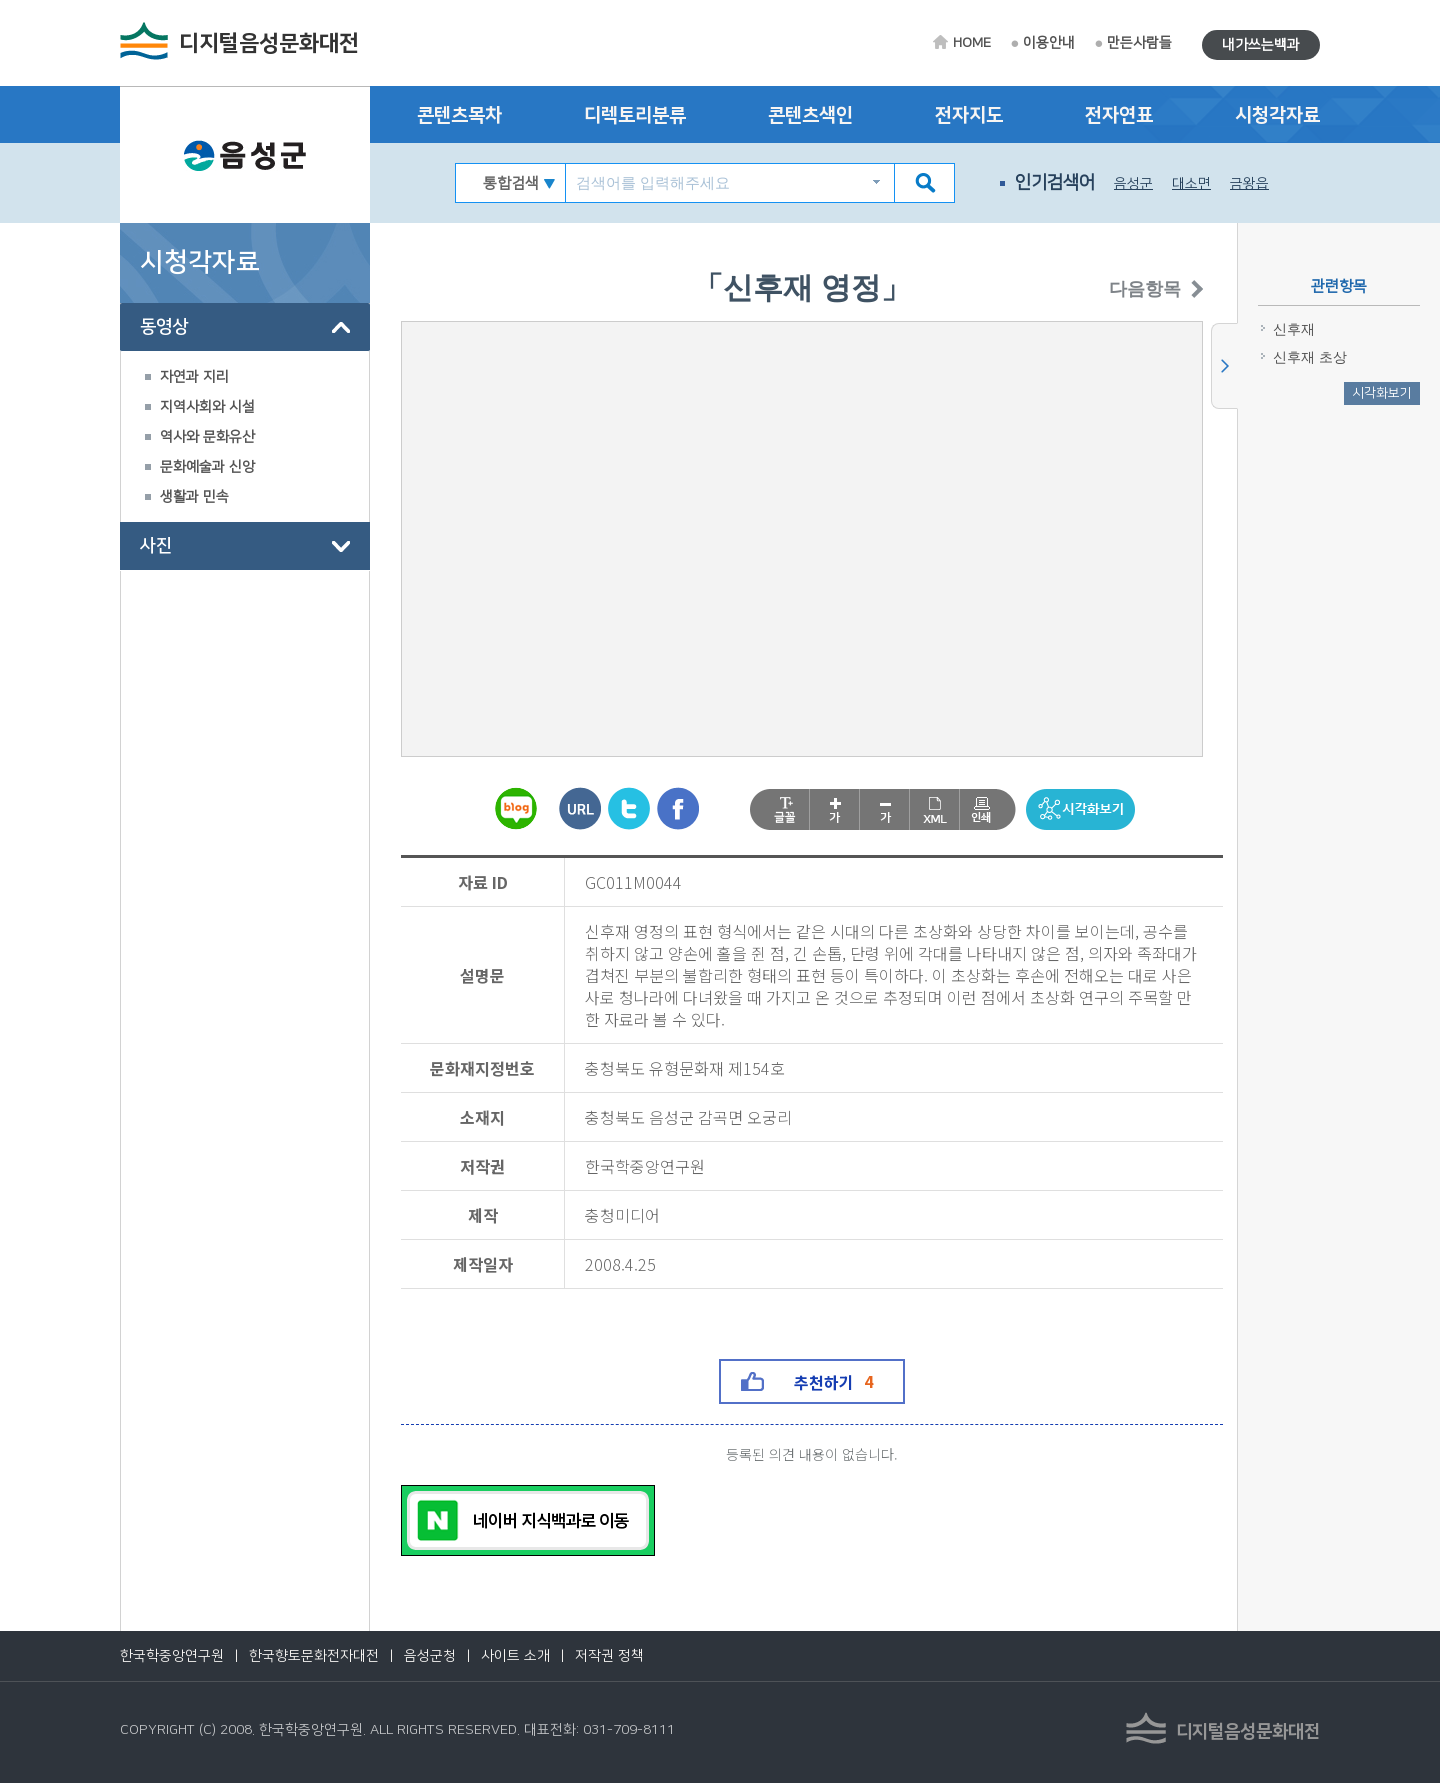 This screenshot has height=1783, width=1440. What do you see at coordinates (207, 437) in the screenshot?
I see `역사와 문화유산` at bounding box center [207, 437].